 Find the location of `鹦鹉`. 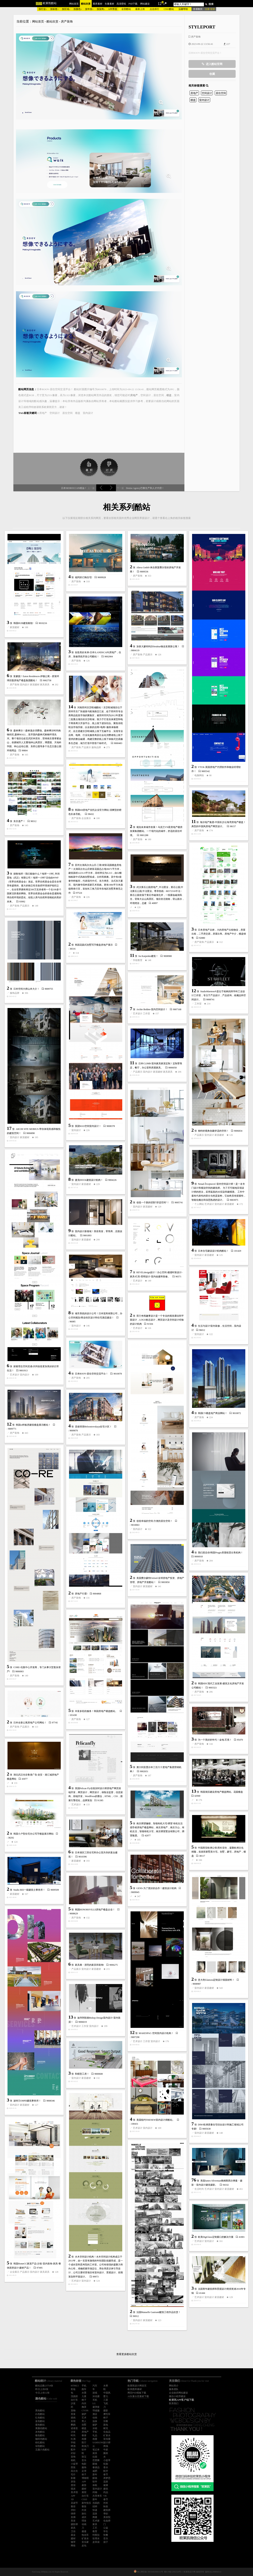

鹦鹉 is located at coordinates (73, 2424).